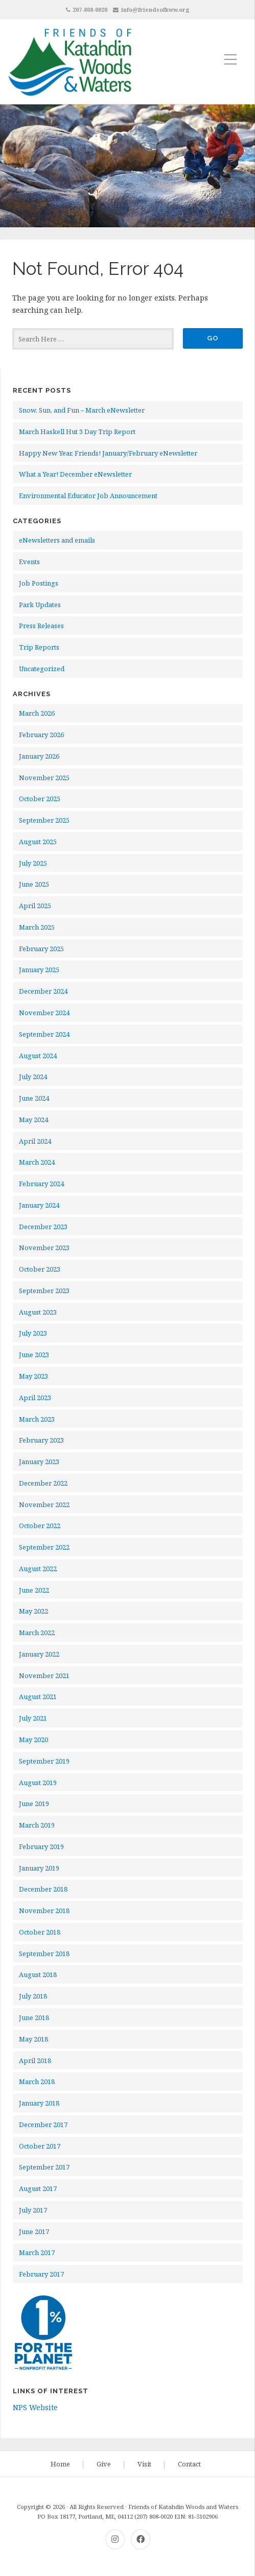 Image resolution: width=255 pixels, height=2576 pixels. What do you see at coordinates (44, 1034) in the screenshot?
I see `September 2024` at bounding box center [44, 1034].